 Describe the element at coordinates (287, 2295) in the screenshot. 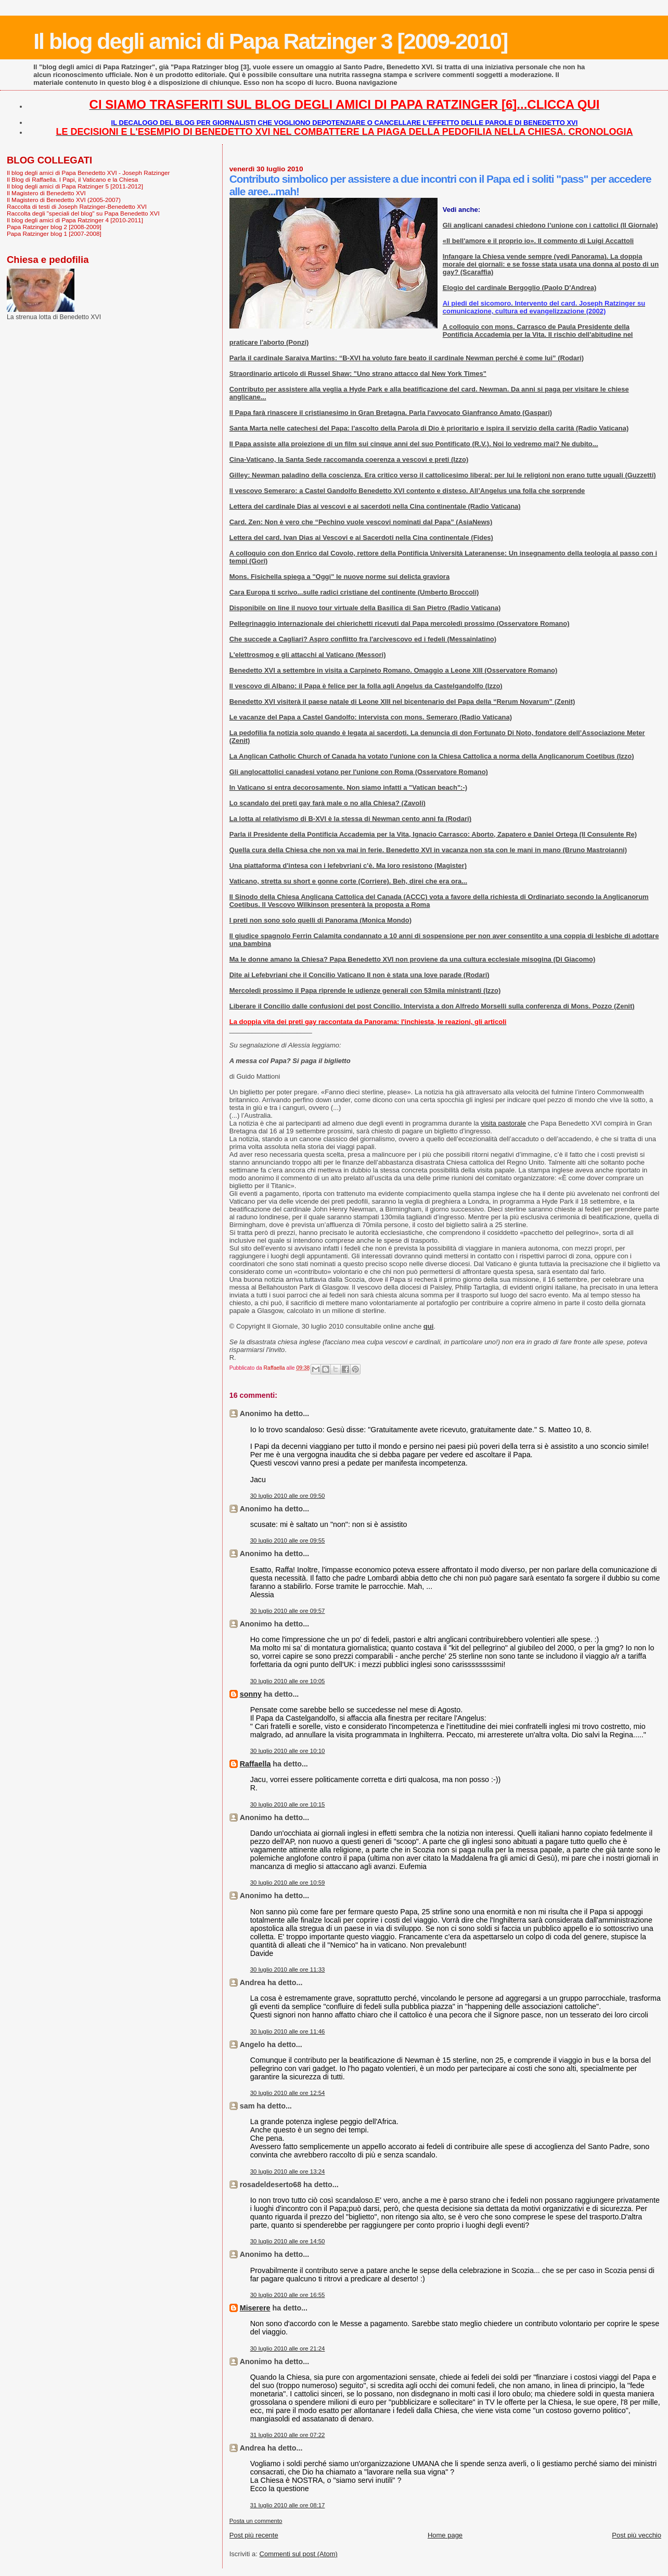

I see `30 luglio 2010 alle ore 16:55` at that location.